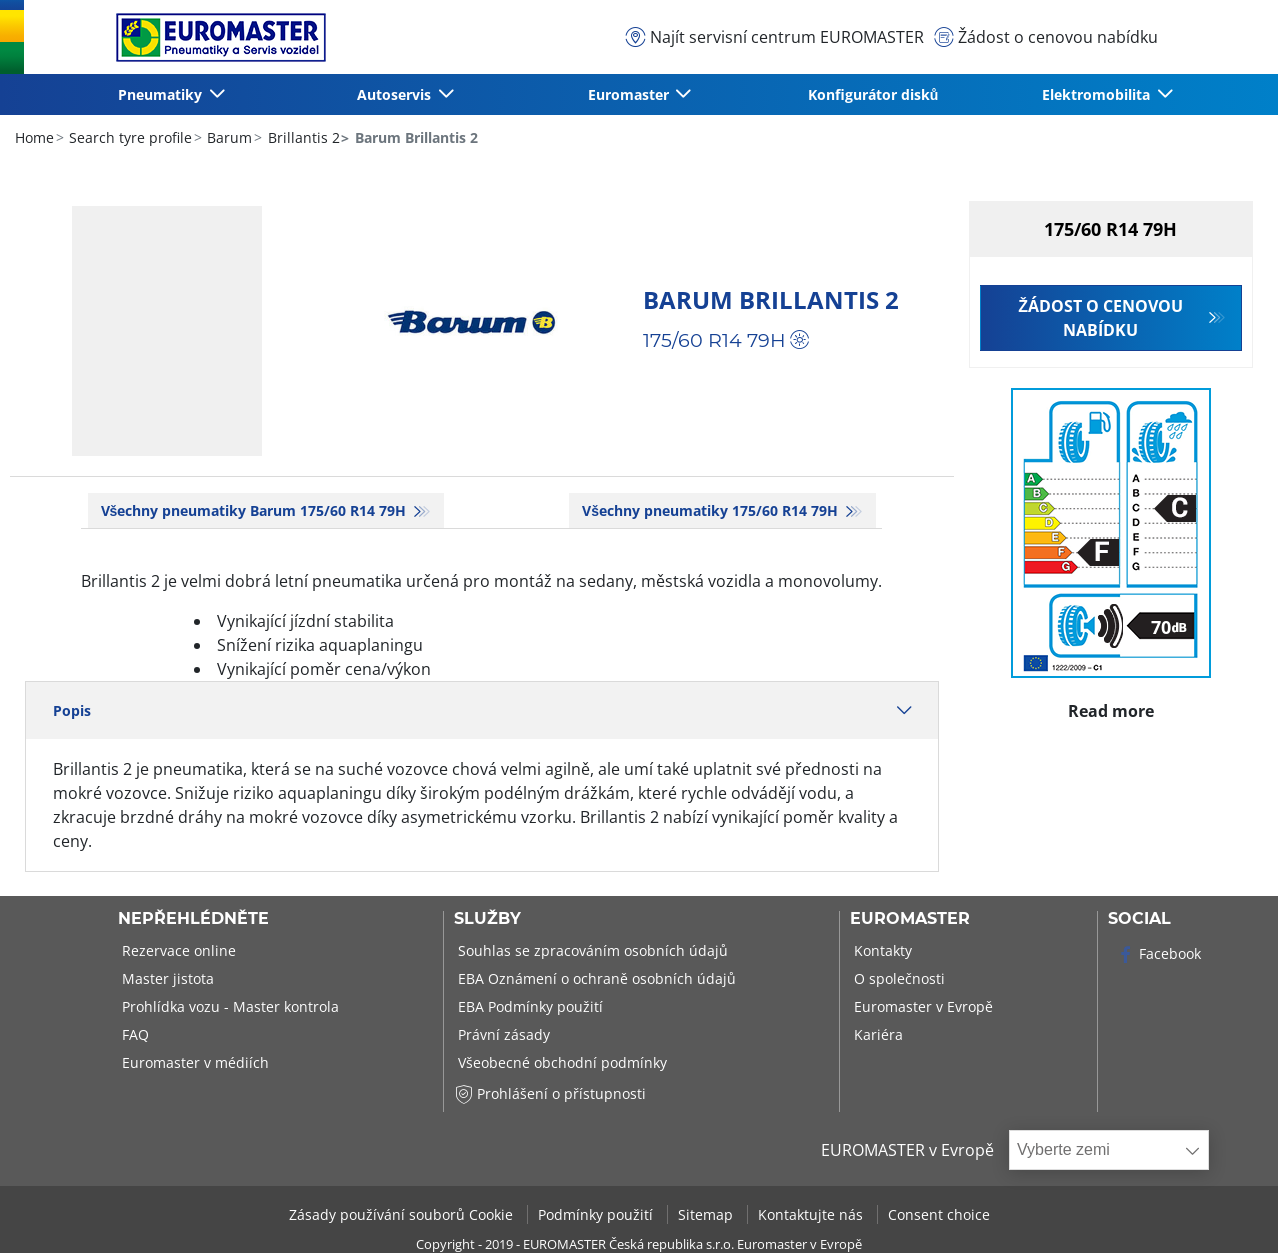  What do you see at coordinates (166, 978) in the screenshot?
I see `Master jistota` at bounding box center [166, 978].